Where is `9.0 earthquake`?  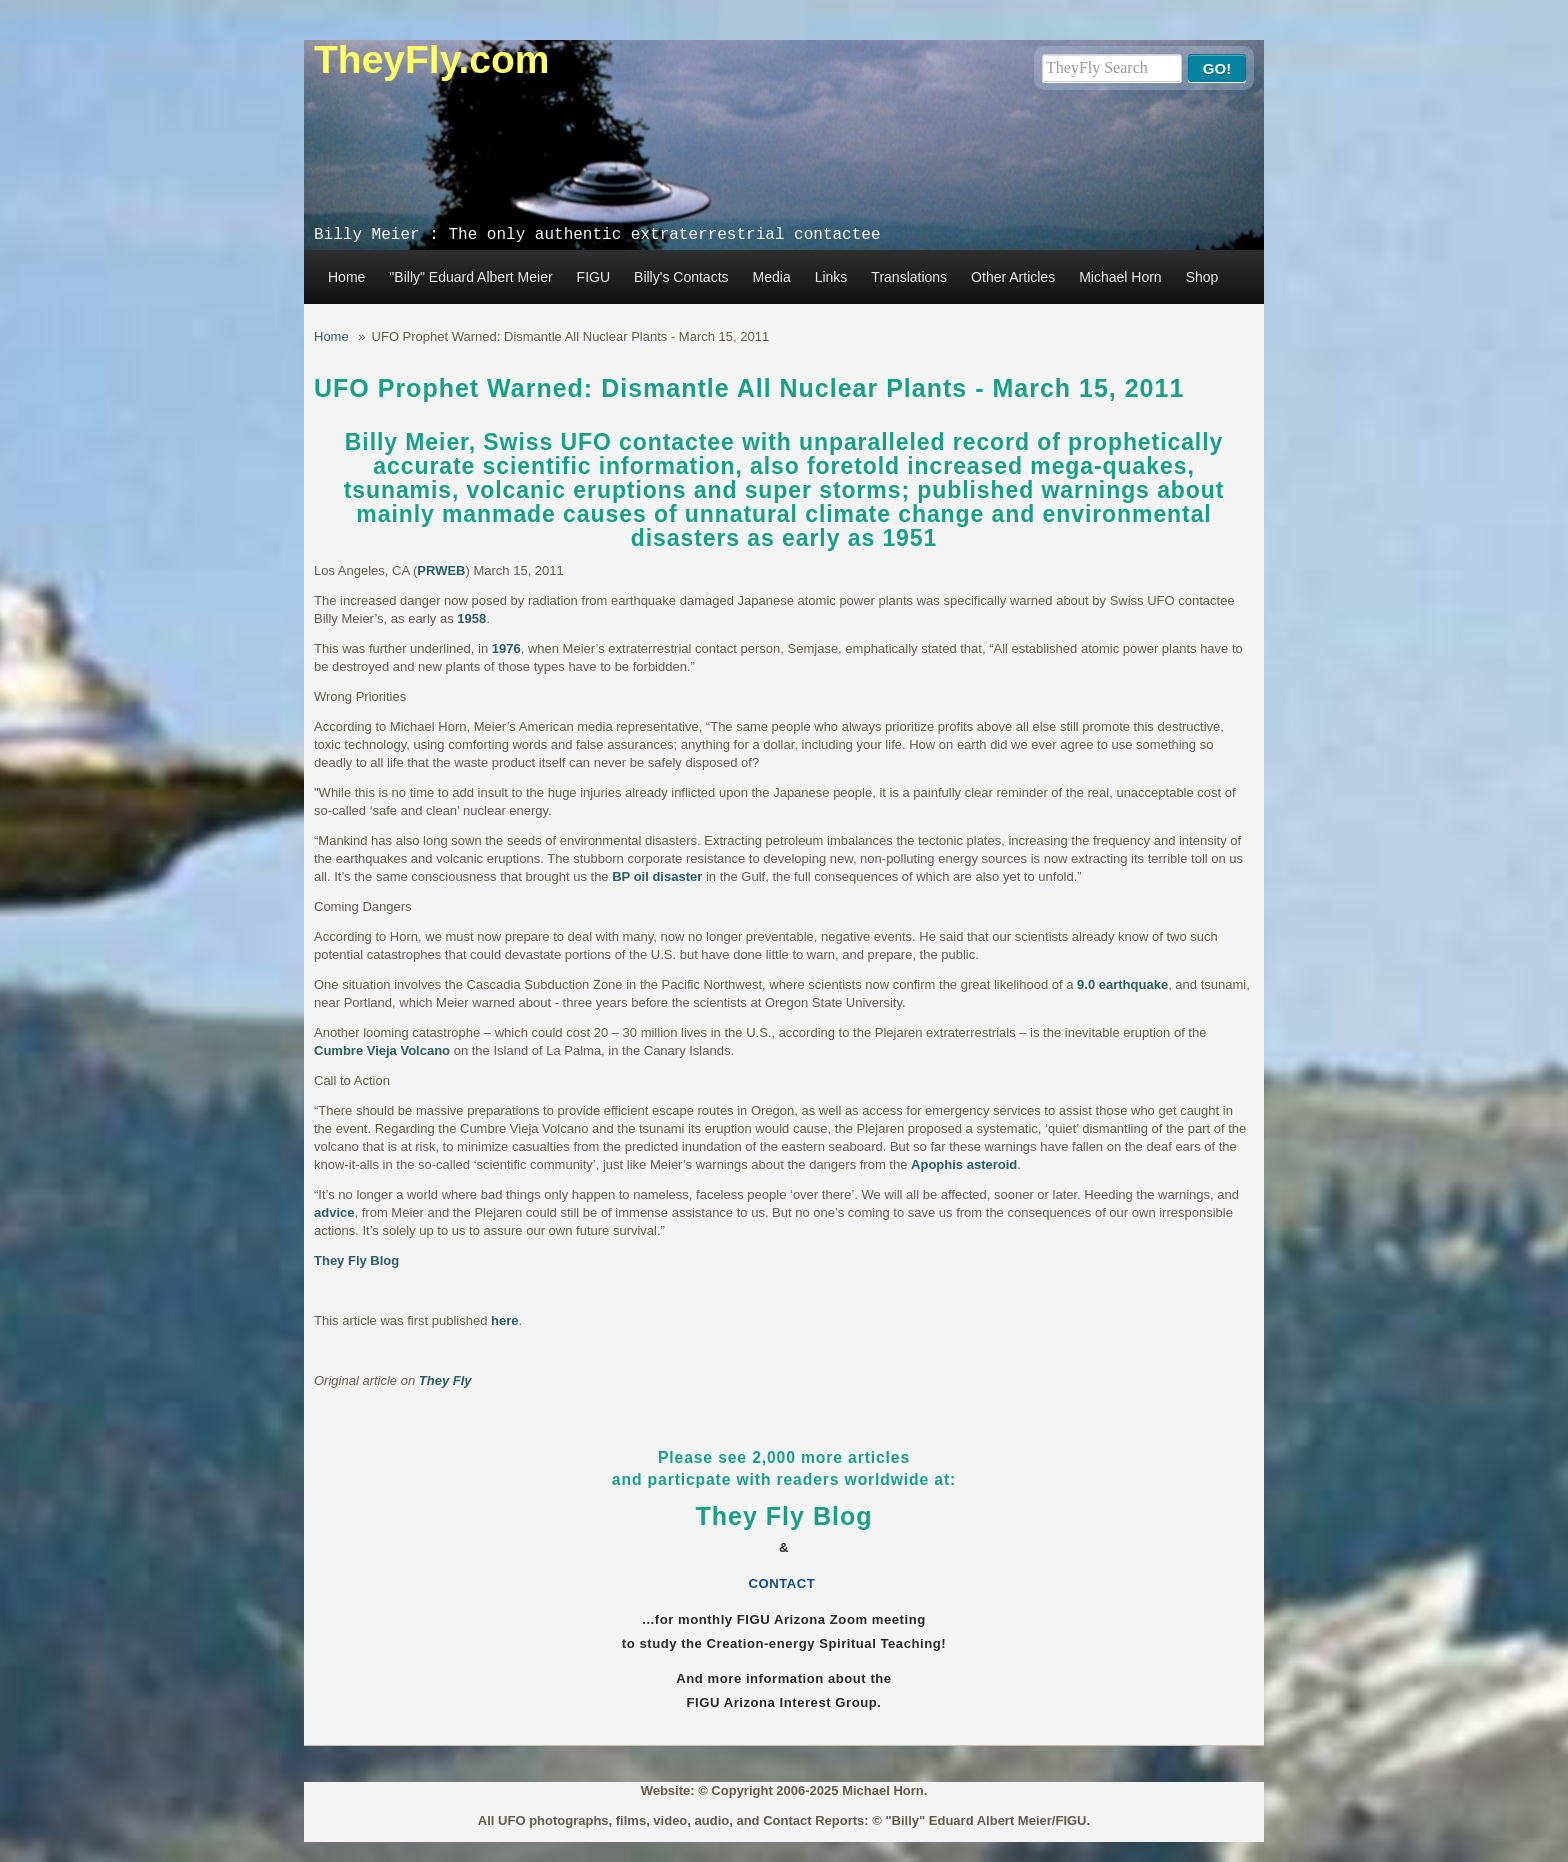 9.0 earthquake is located at coordinates (1122, 984).